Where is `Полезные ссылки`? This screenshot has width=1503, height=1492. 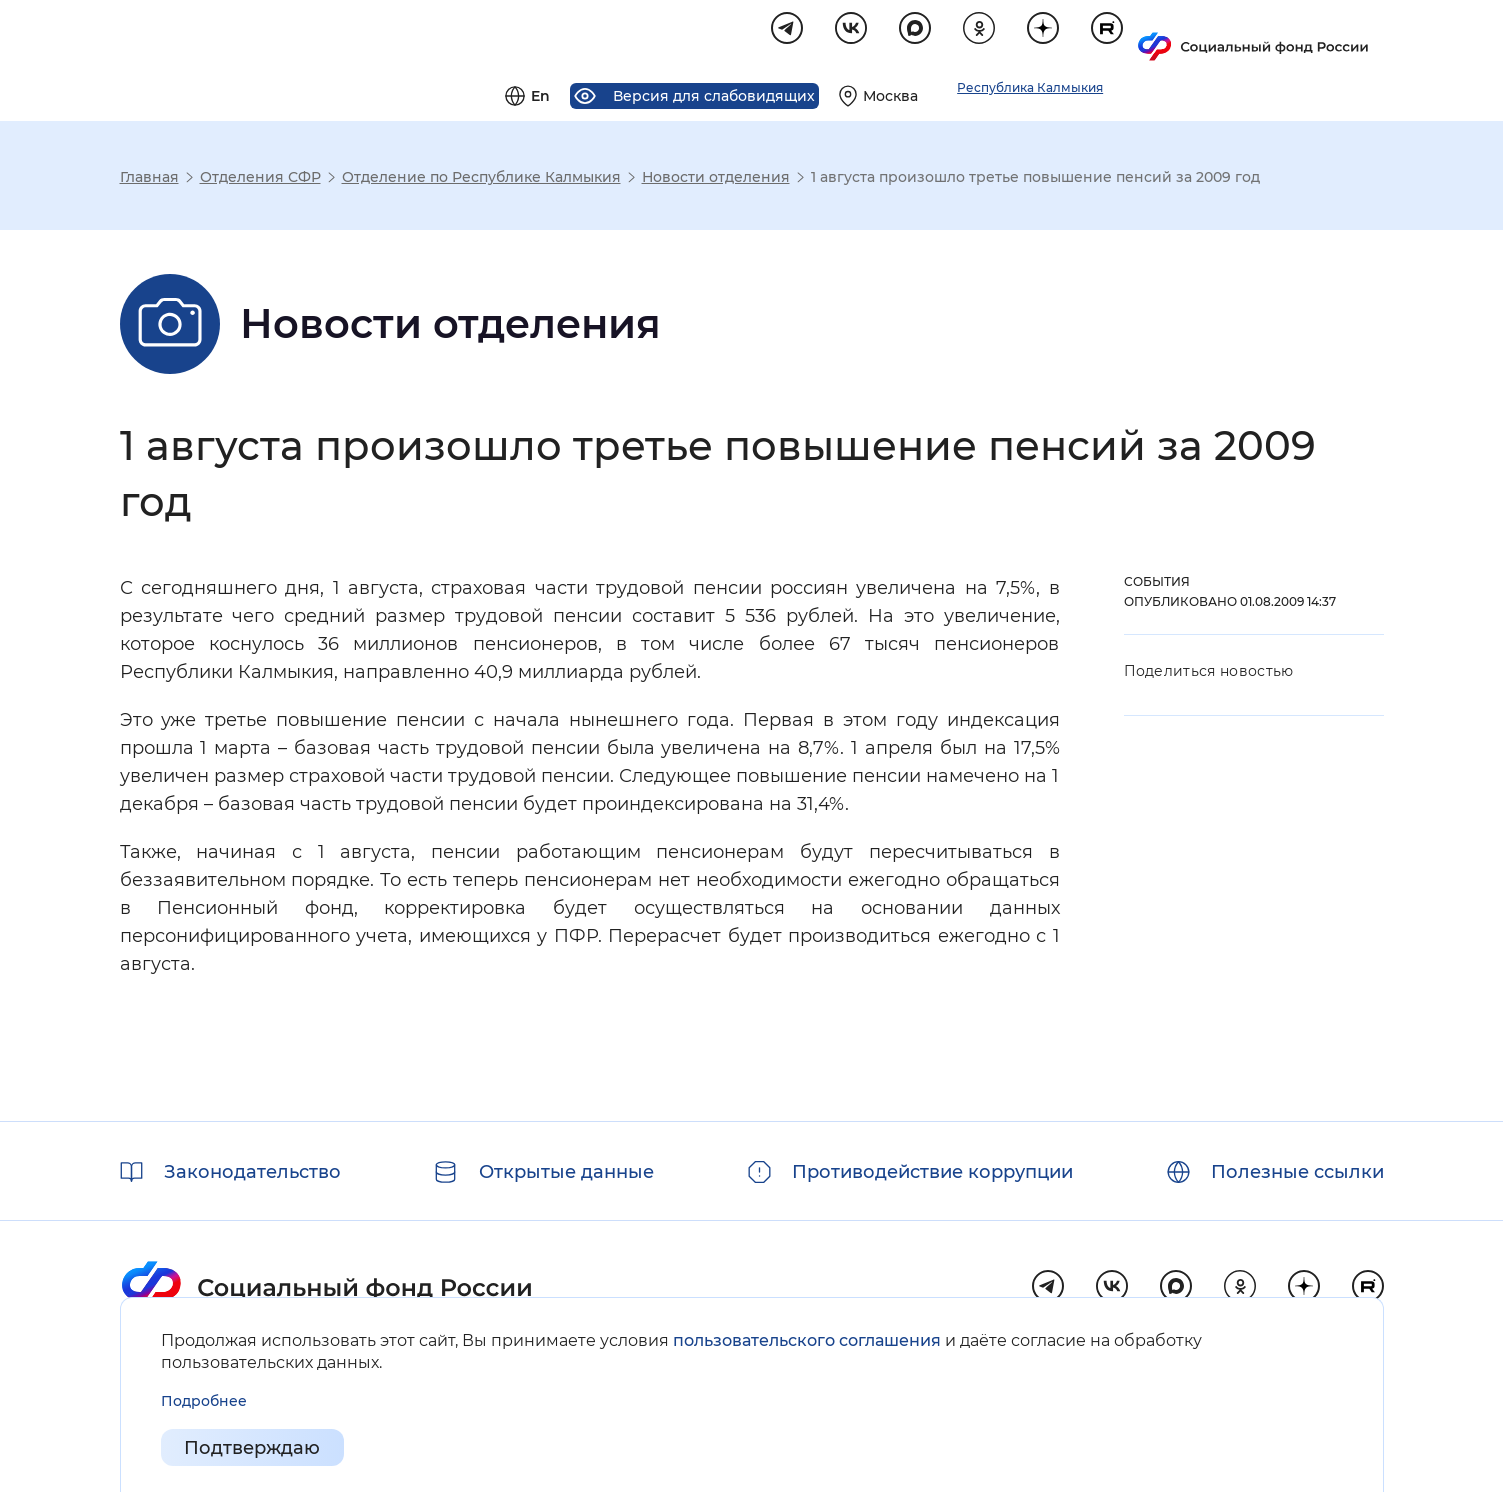
Полезные ссылки is located at coordinates (1297, 1172).